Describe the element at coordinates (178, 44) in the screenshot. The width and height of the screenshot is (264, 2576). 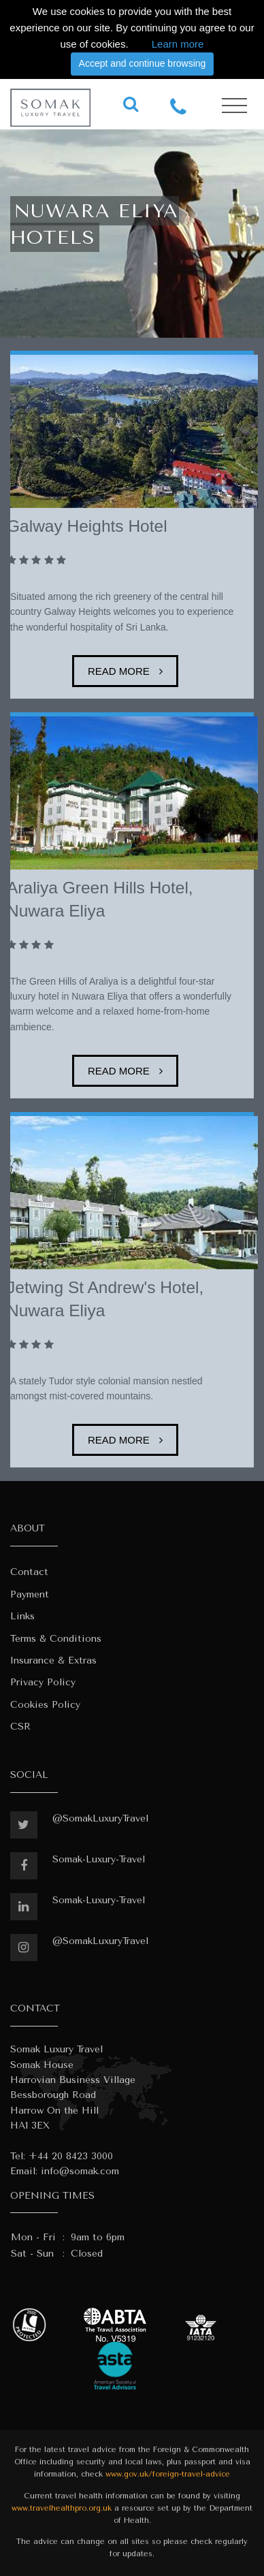
I see `Learn more` at that location.